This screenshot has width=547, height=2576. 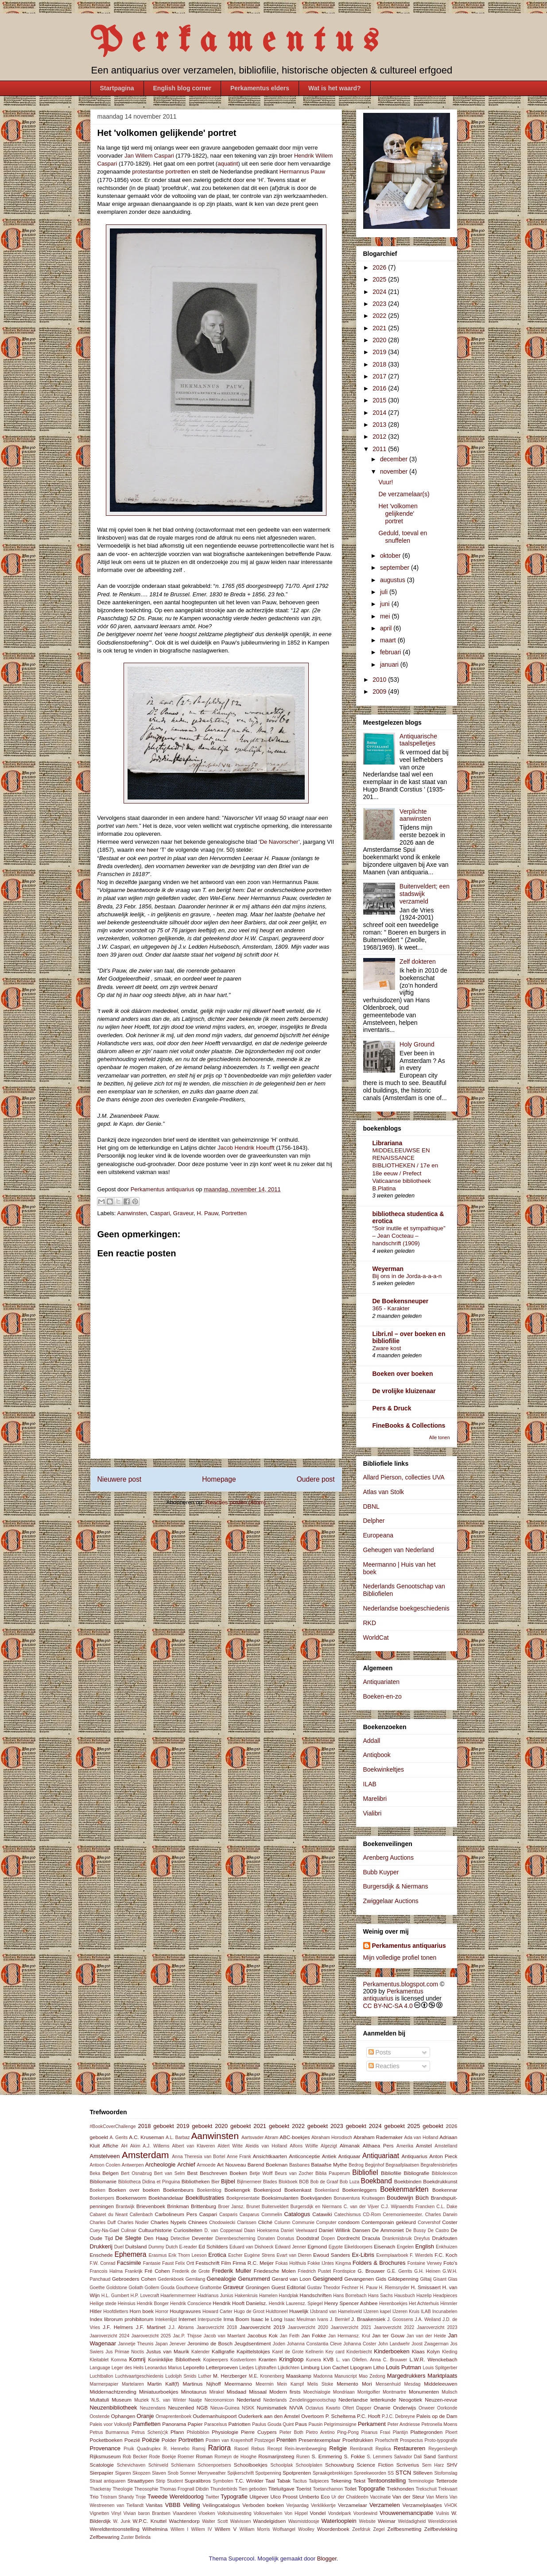 I want to click on 2009, so click(x=380, y=691).